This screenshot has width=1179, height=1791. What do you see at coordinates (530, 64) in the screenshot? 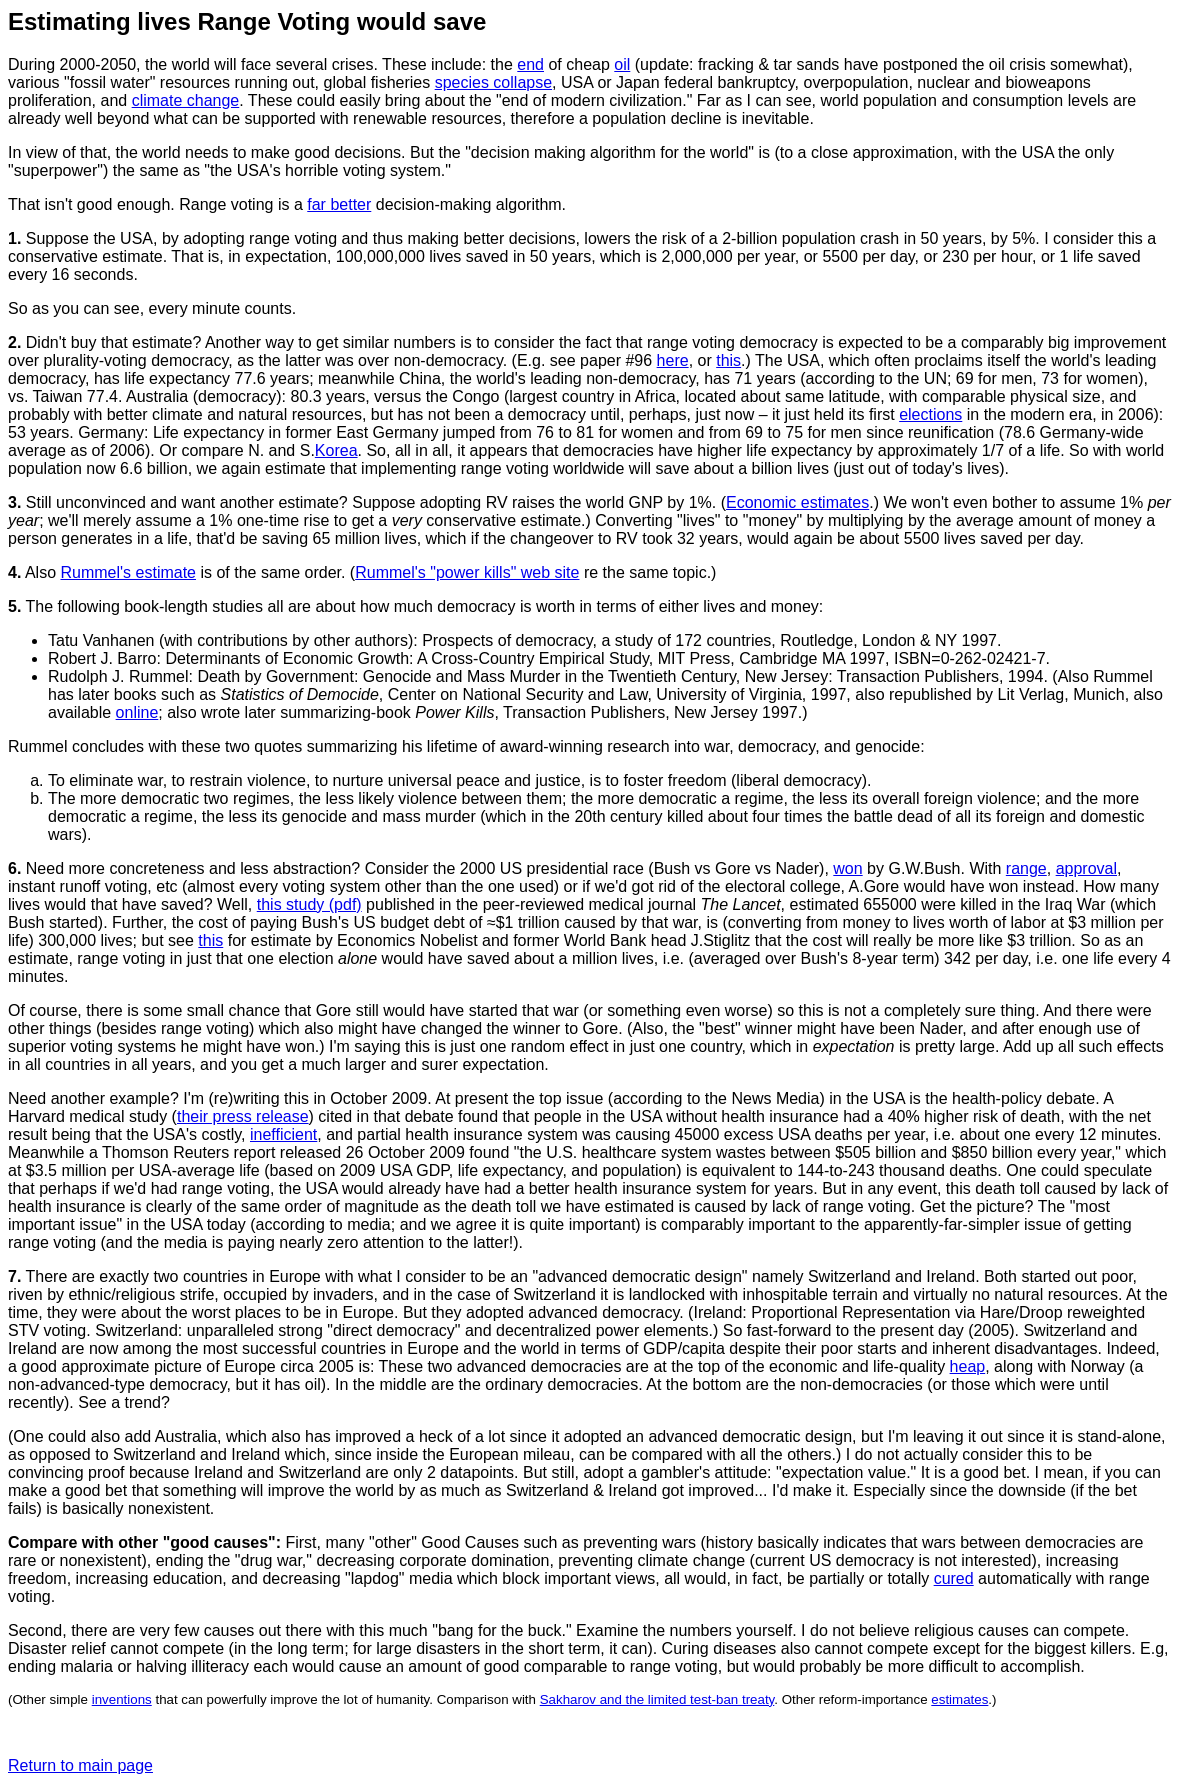
I see `end` at bounding box center [530, 64].